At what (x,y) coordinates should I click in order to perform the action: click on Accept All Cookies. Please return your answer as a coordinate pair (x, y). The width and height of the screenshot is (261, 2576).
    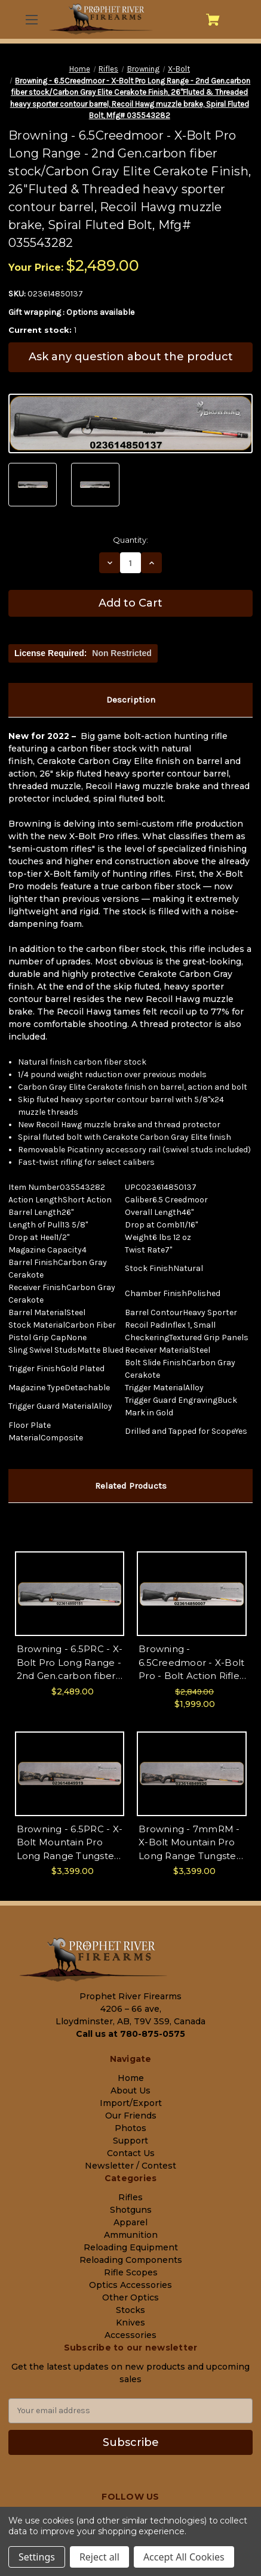
    Looking at the image, I should click on (184, 2556).